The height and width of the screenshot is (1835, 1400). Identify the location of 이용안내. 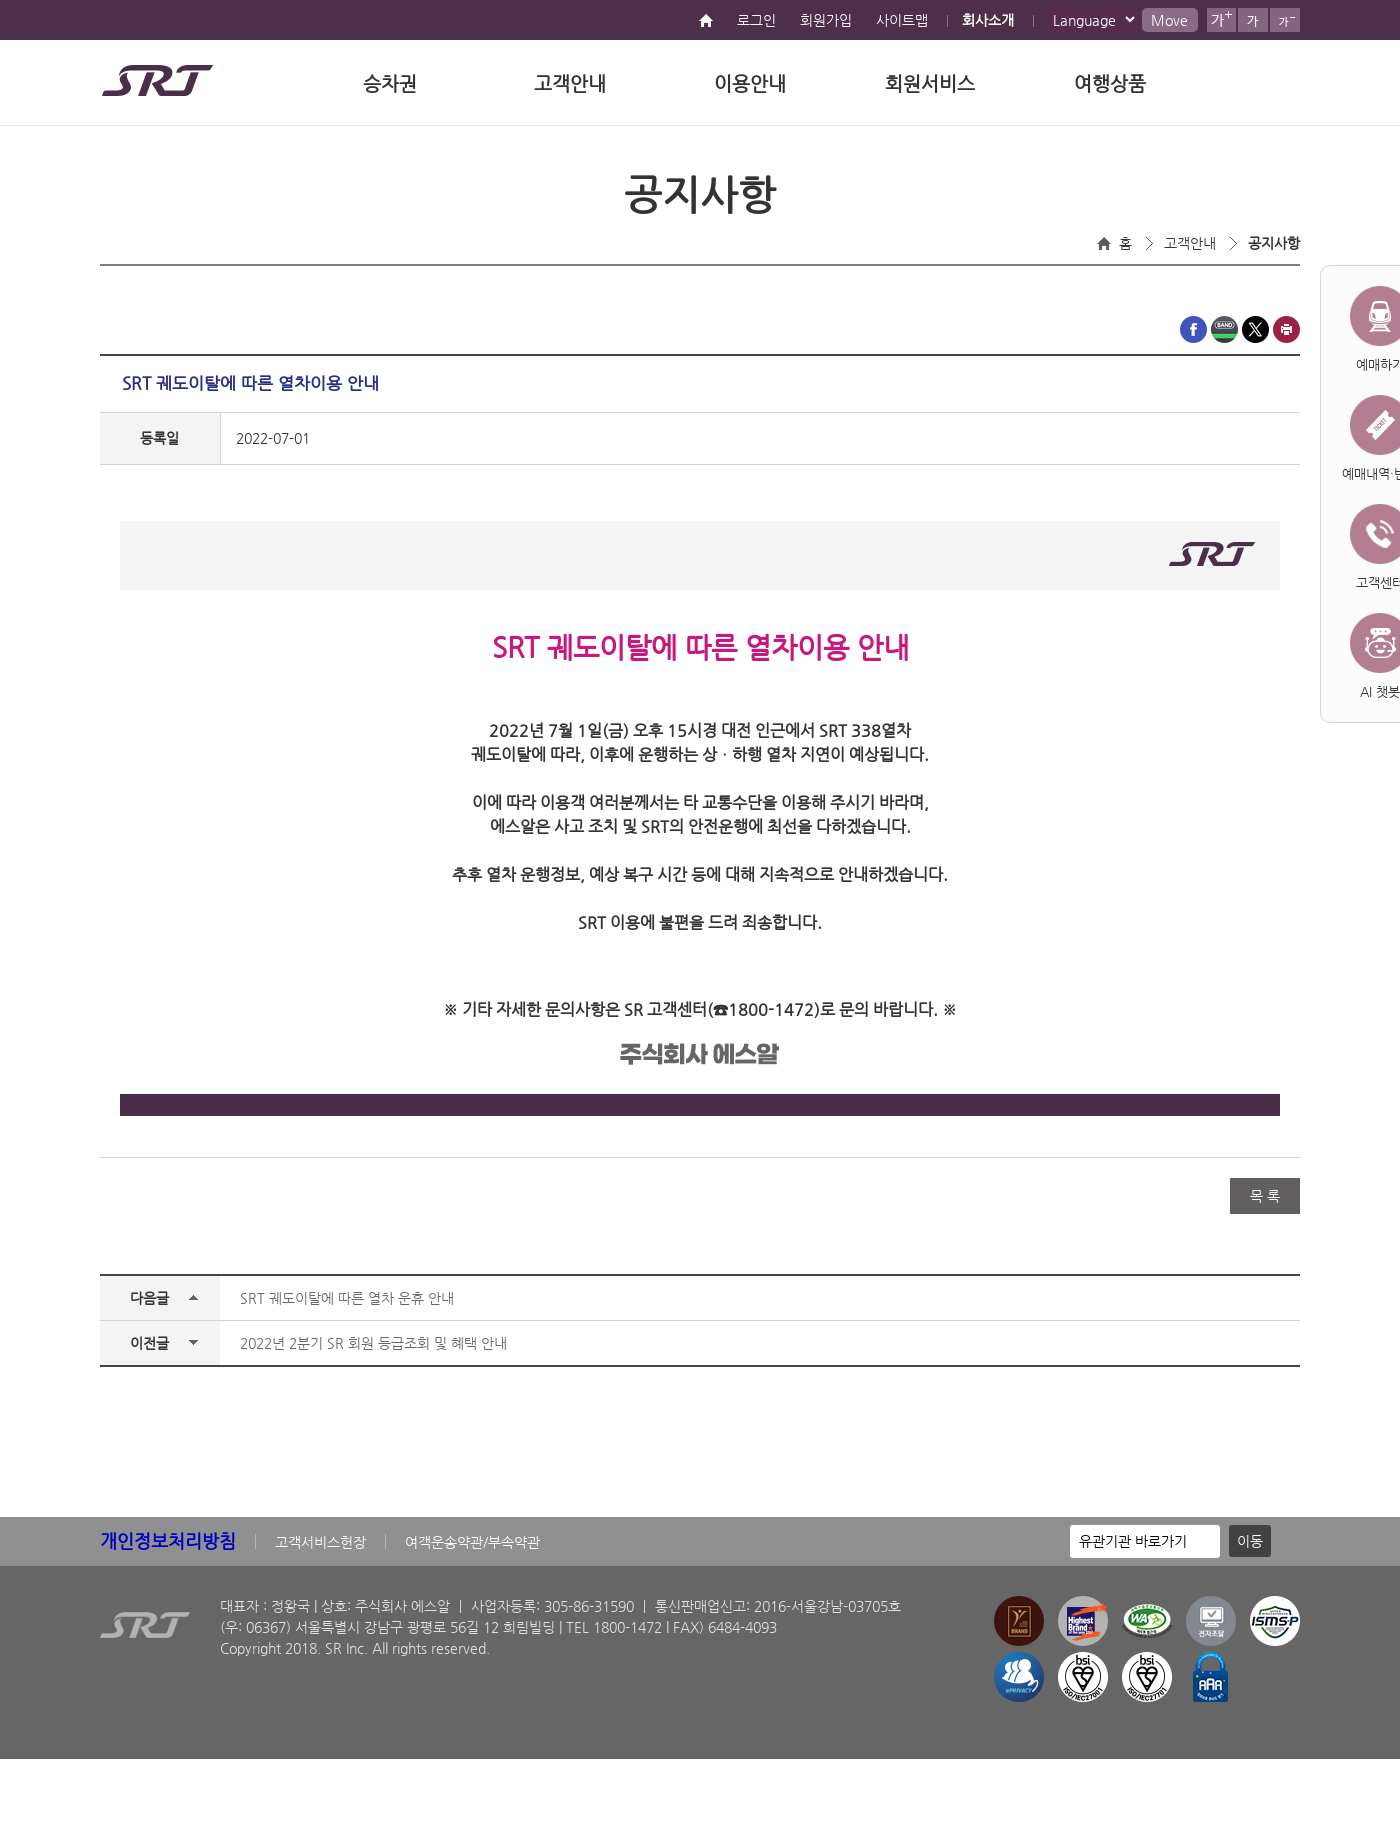
(750, 83).